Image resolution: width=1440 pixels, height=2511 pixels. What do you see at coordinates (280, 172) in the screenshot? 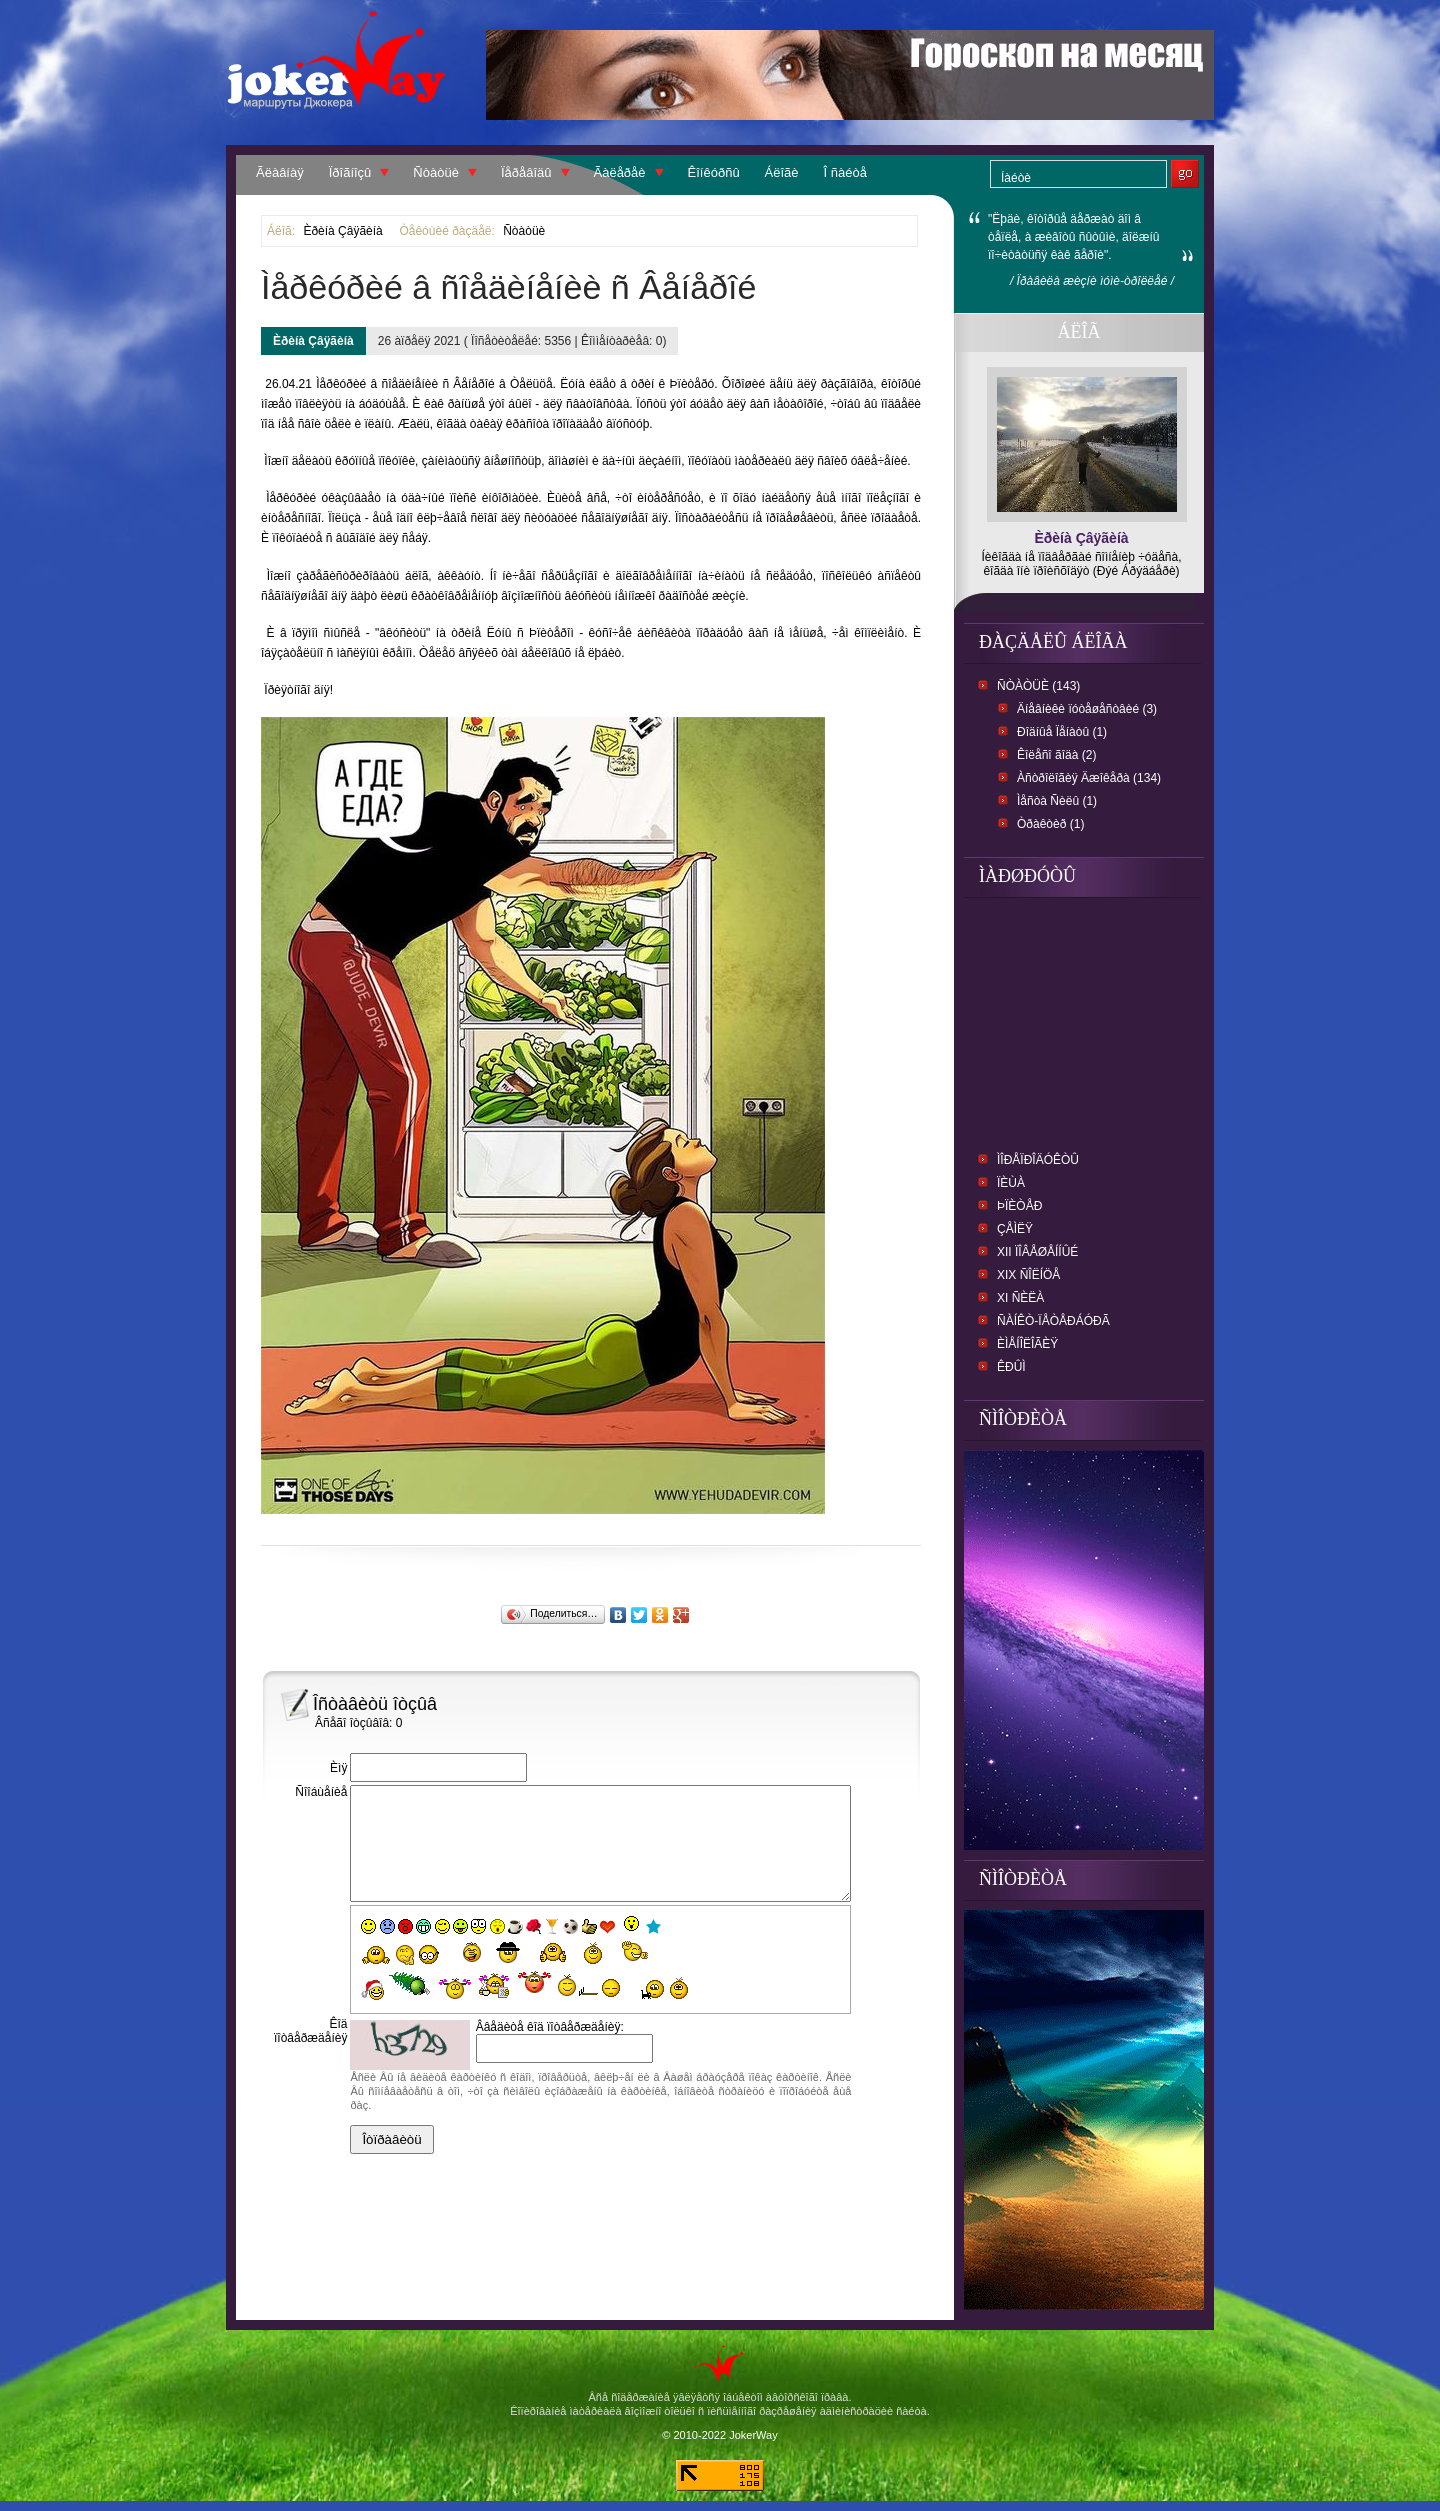
I see `Ãëàâíàÿ` at bounding box center [280, 172].